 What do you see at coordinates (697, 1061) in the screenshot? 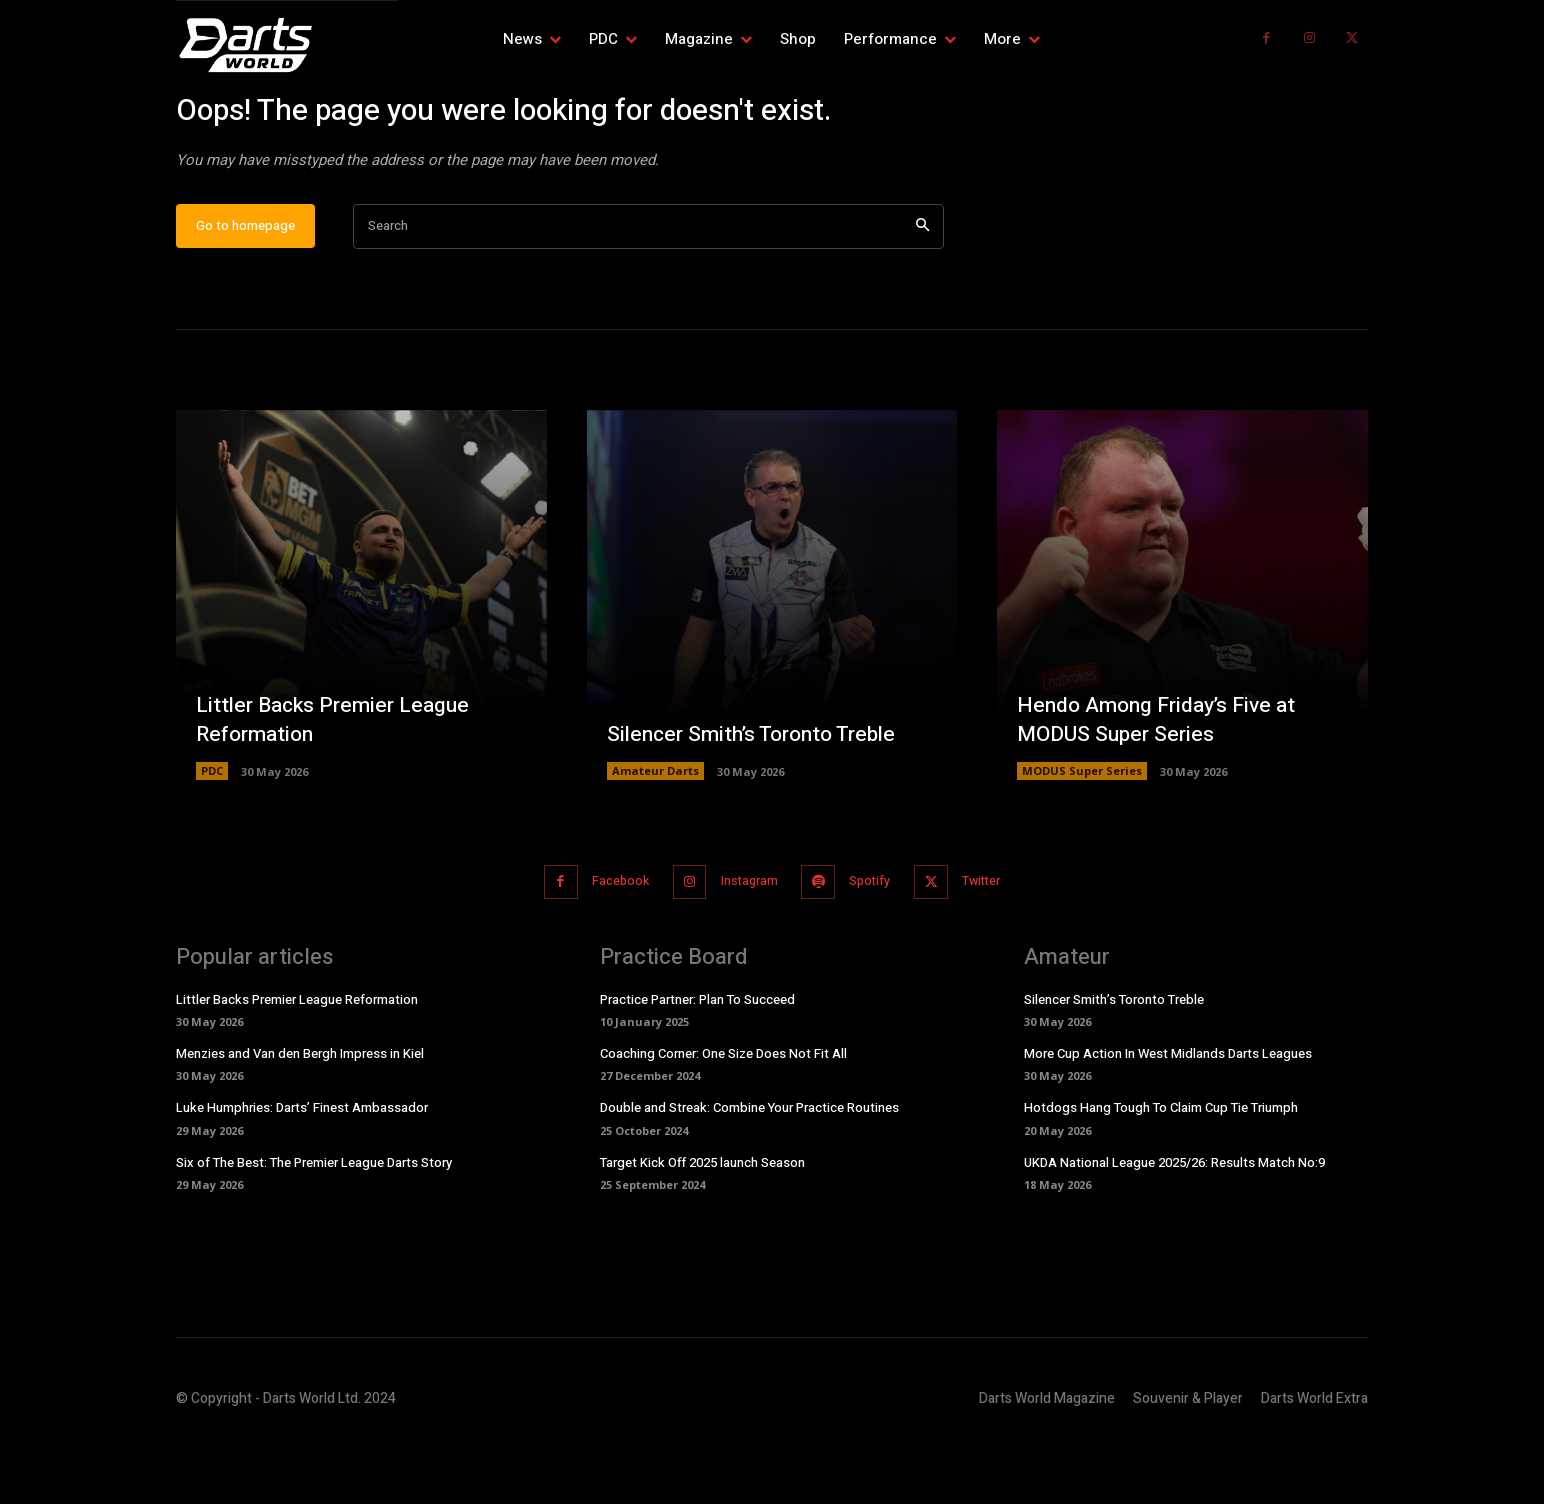
I see `Practice Partner: Plan To Succeed` at bounding box center [697, 1061].